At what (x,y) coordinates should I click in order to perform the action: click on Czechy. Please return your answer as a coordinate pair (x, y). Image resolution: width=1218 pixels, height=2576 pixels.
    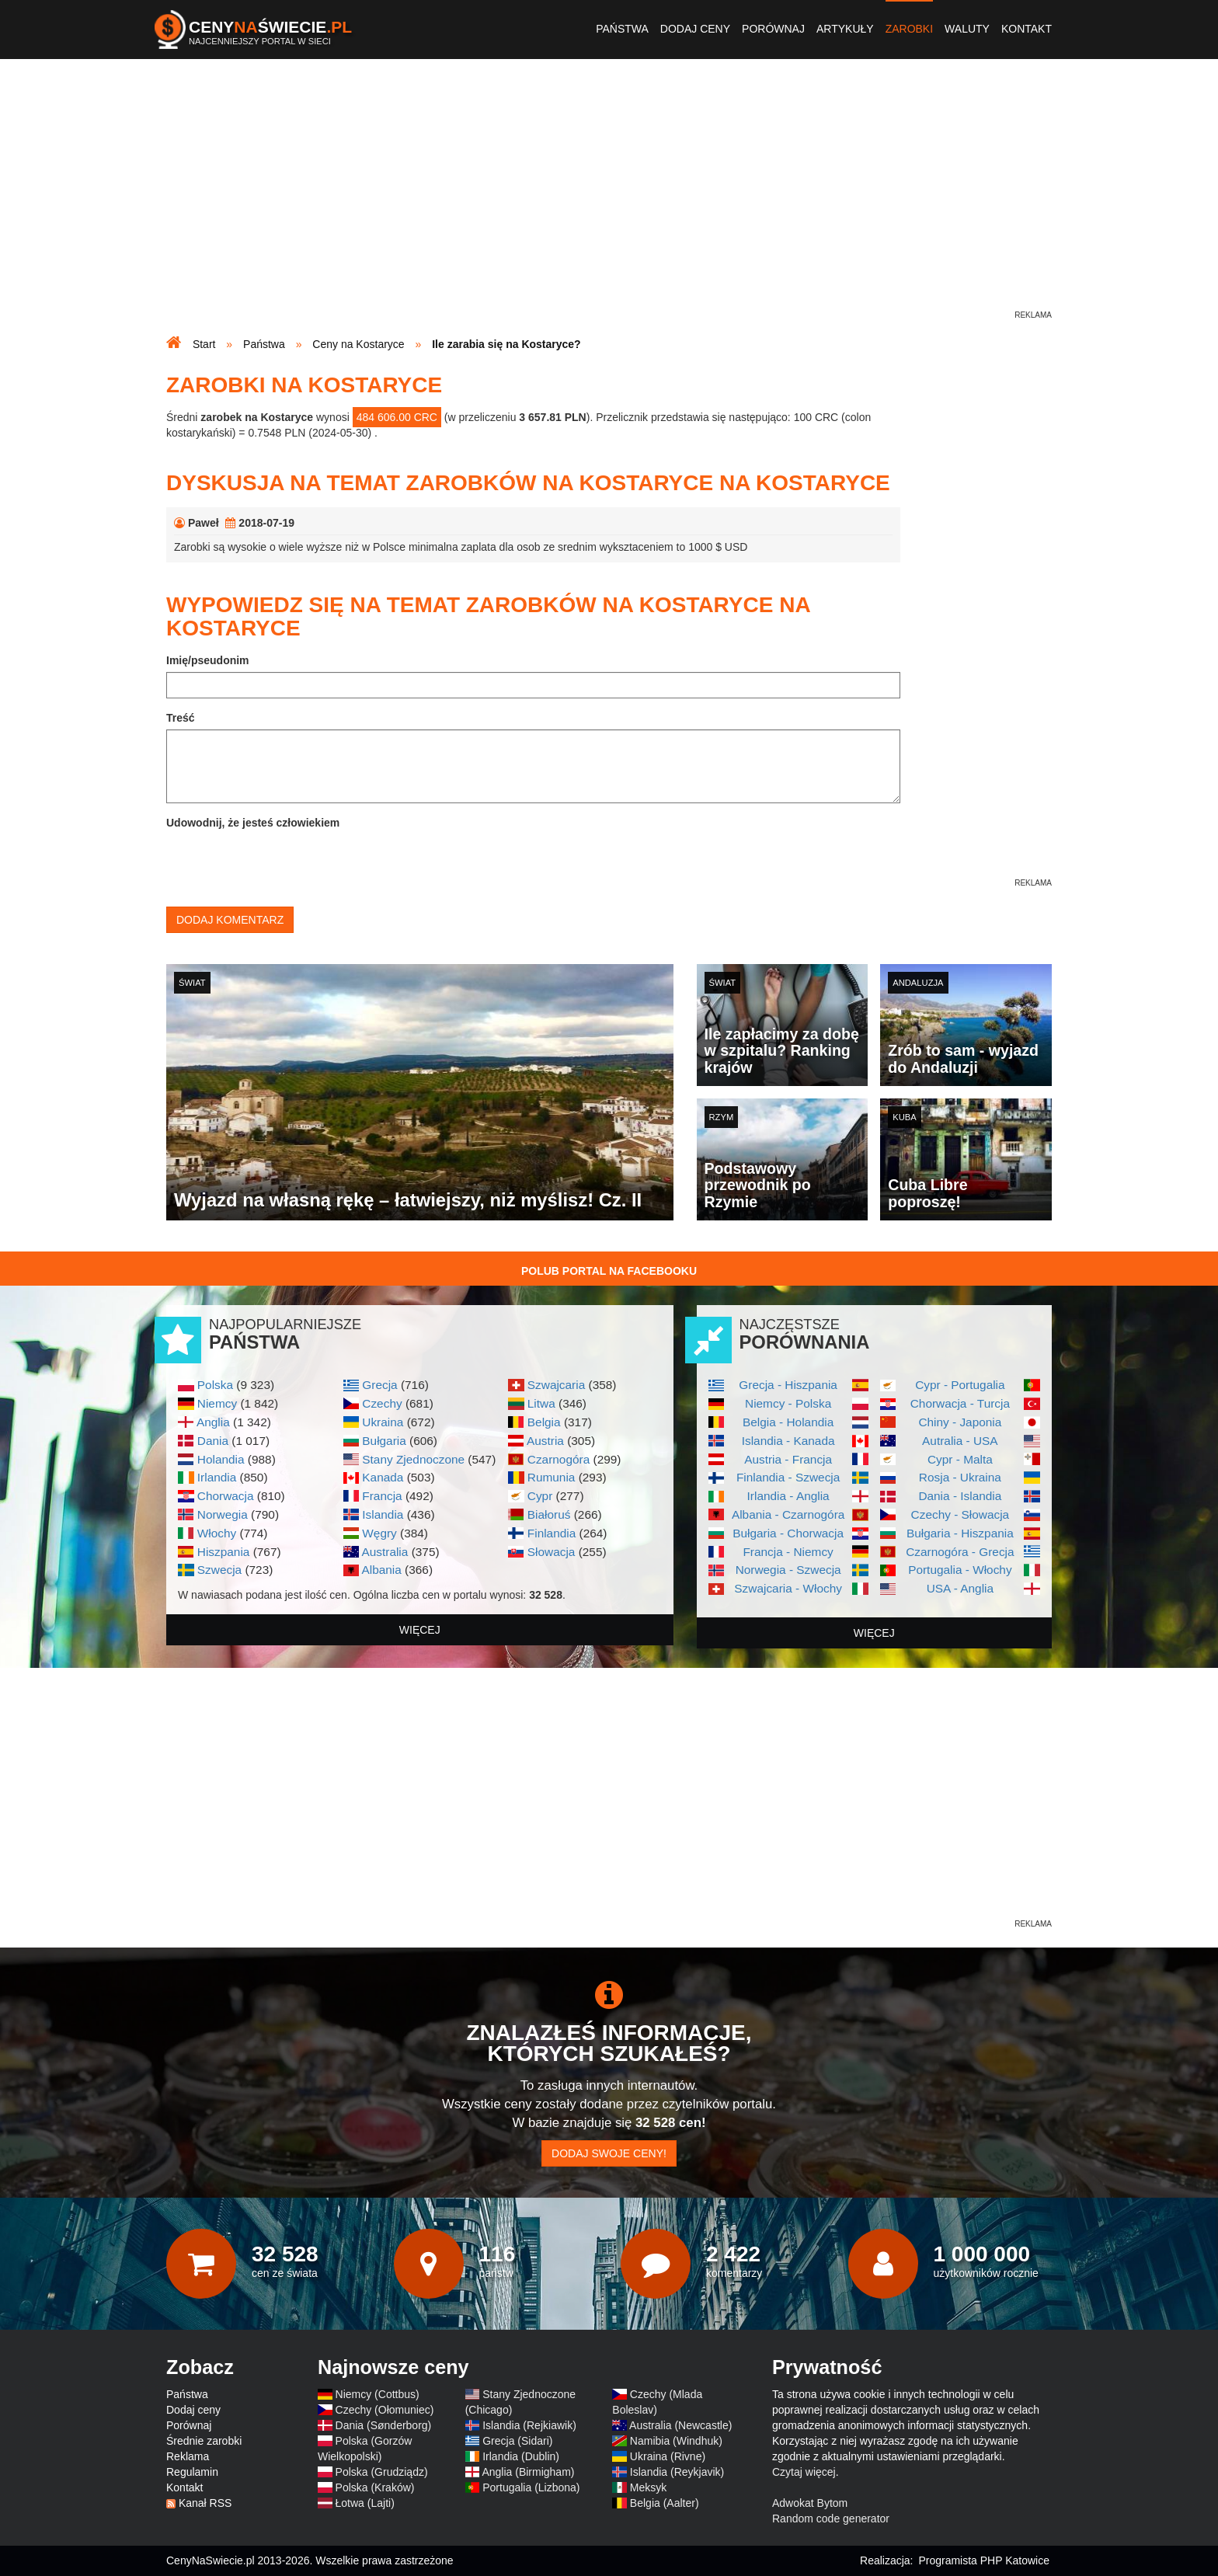
    Looking at the image, I should click on (382, 1403).